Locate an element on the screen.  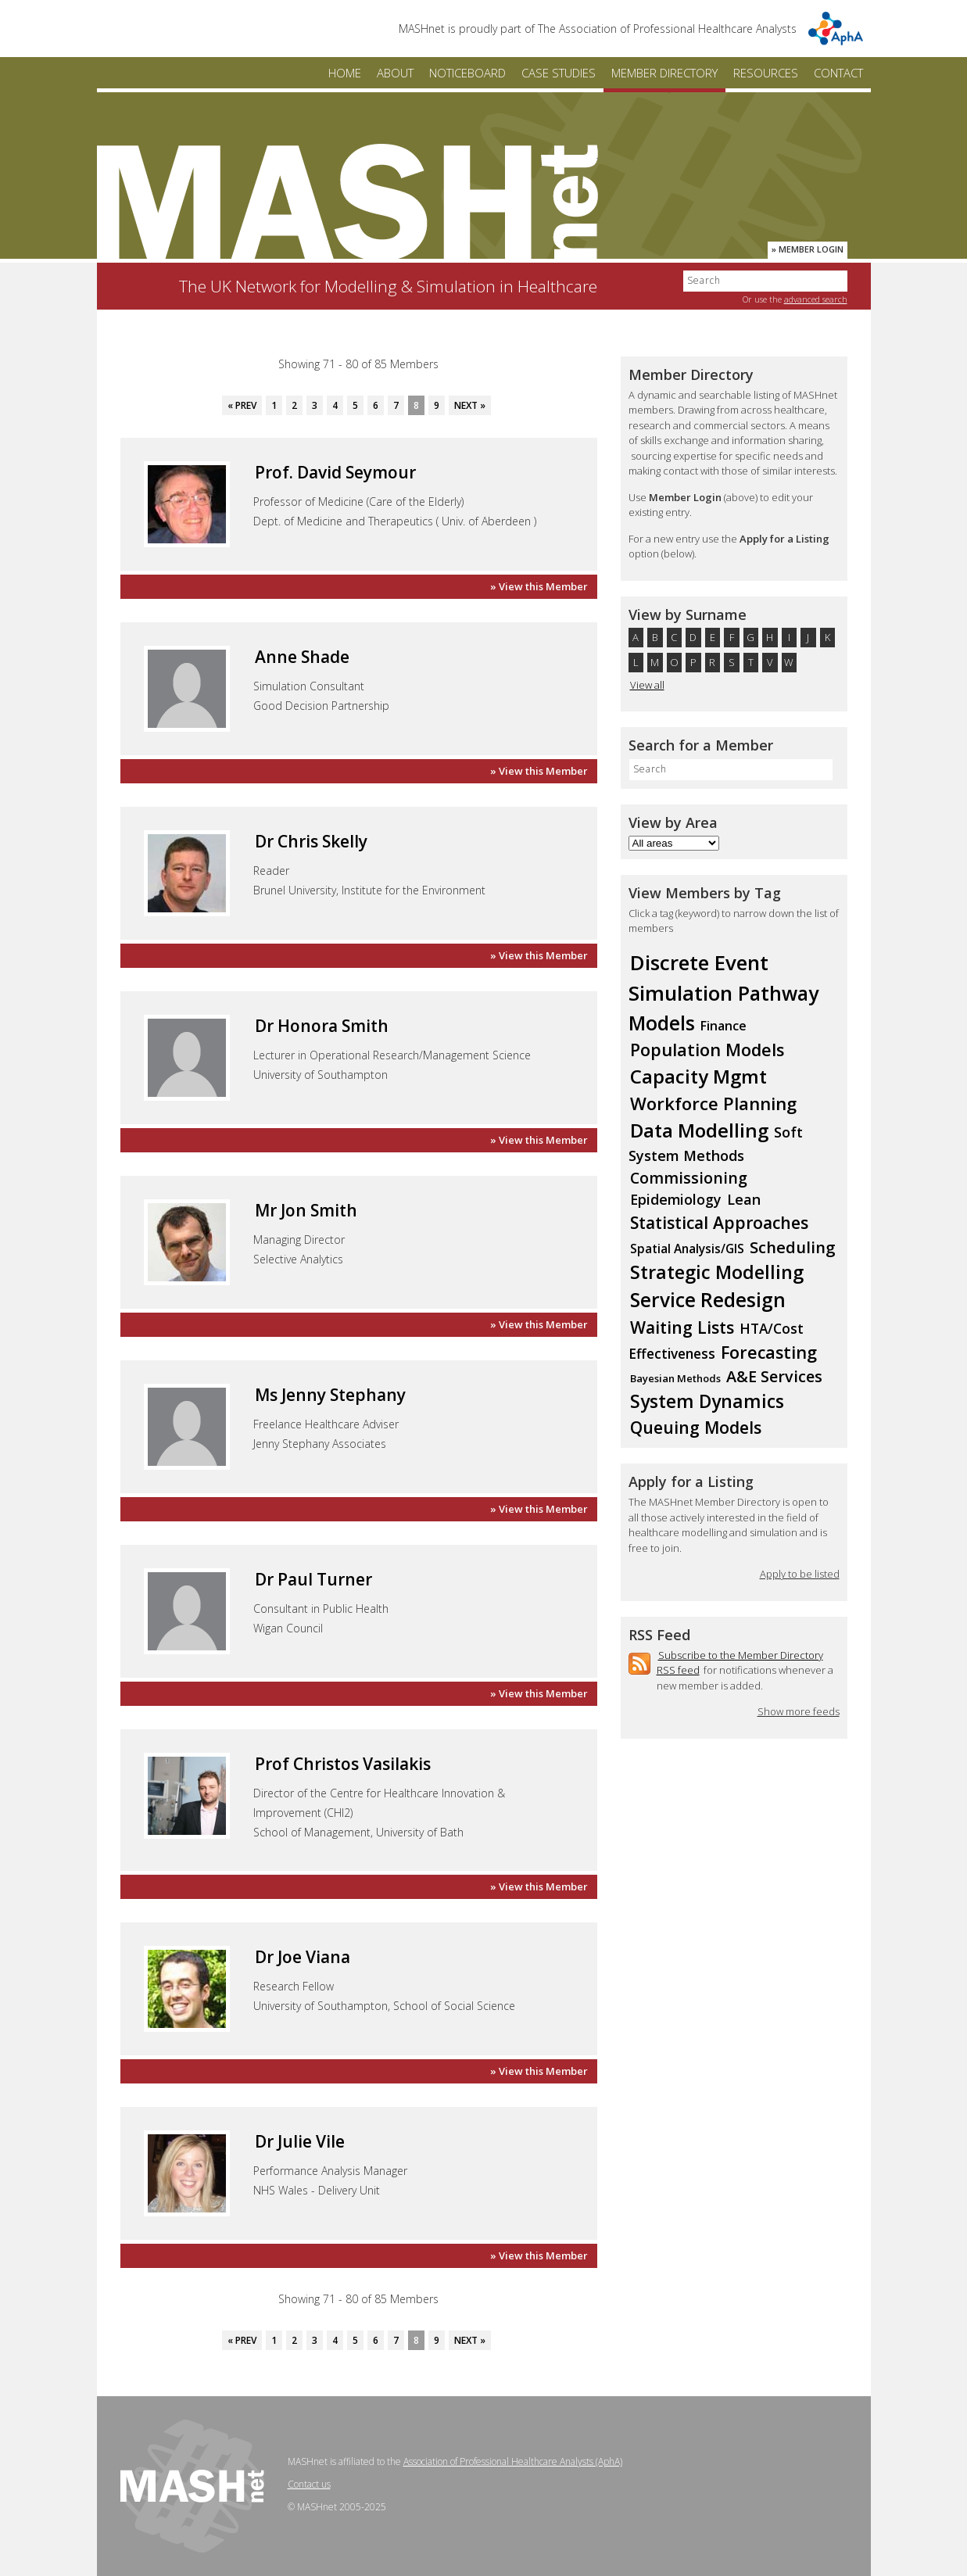
Mr Jon Smith is located at coordinates (306, 1210).